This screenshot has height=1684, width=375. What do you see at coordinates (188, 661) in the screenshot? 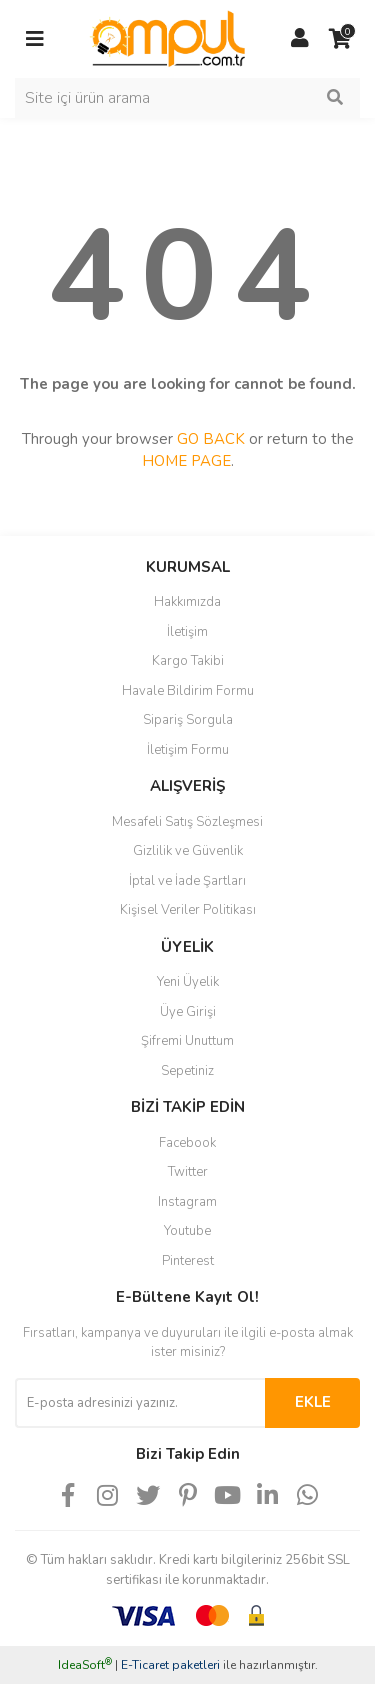
I see `Kargo Takibi` at bounding box center [188, 661].